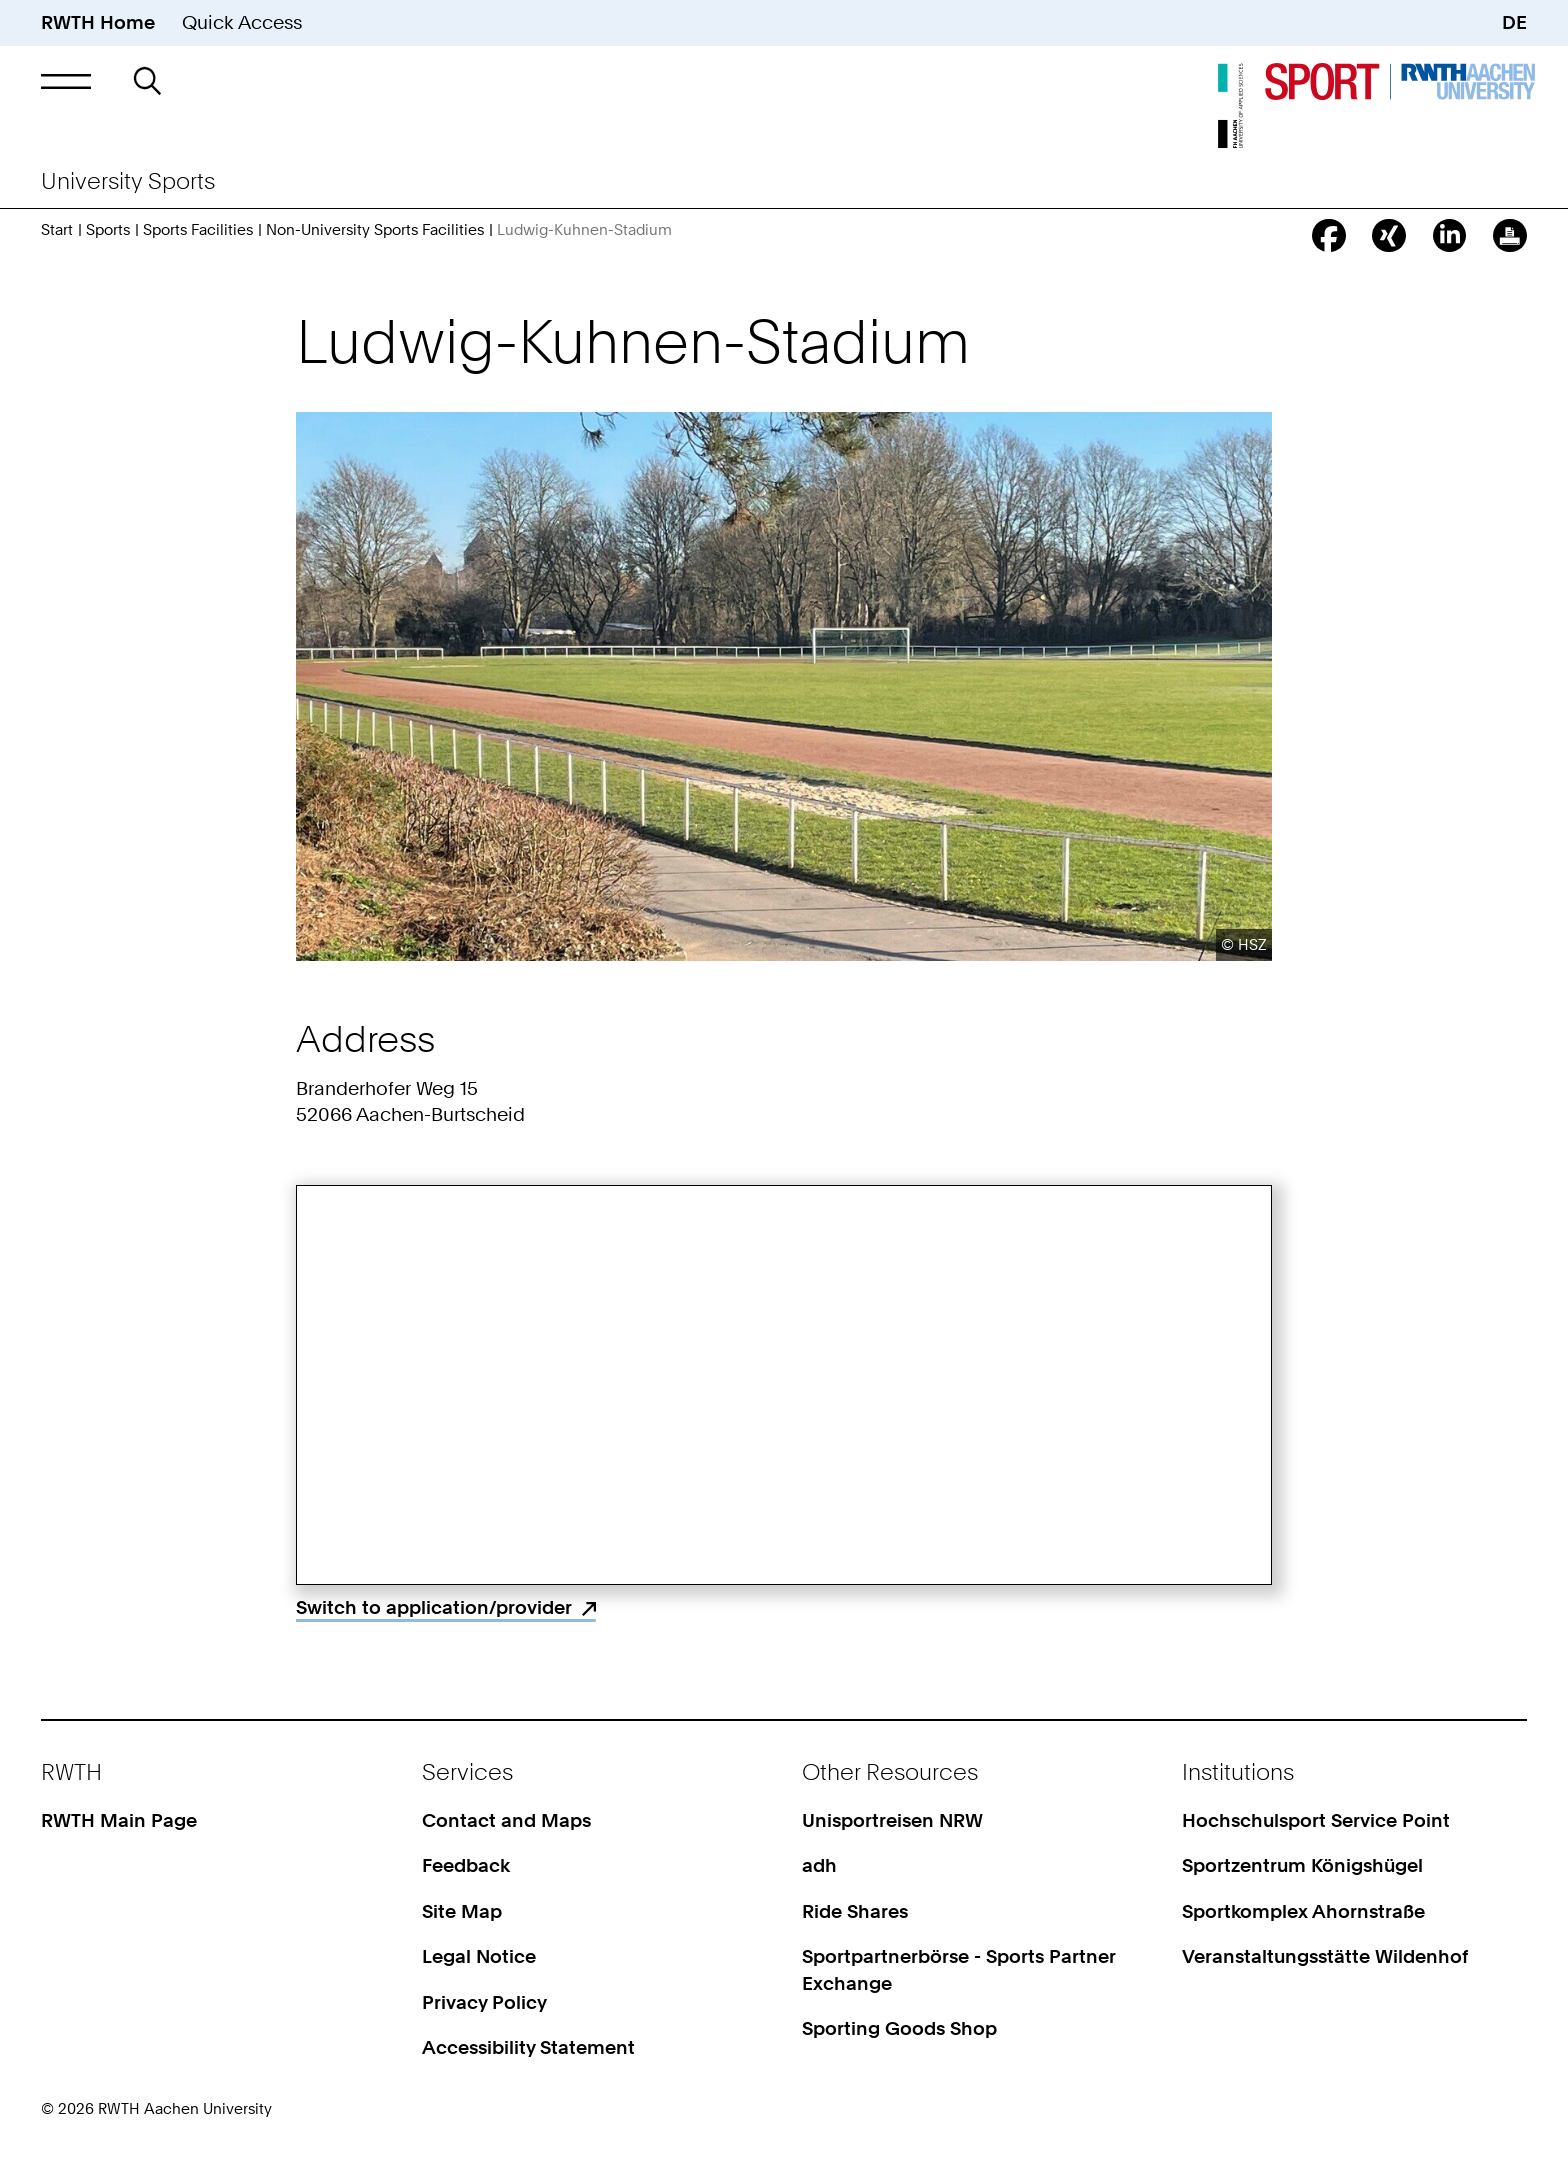  I want to click on RWTH Main Page, so click(119, 1820).